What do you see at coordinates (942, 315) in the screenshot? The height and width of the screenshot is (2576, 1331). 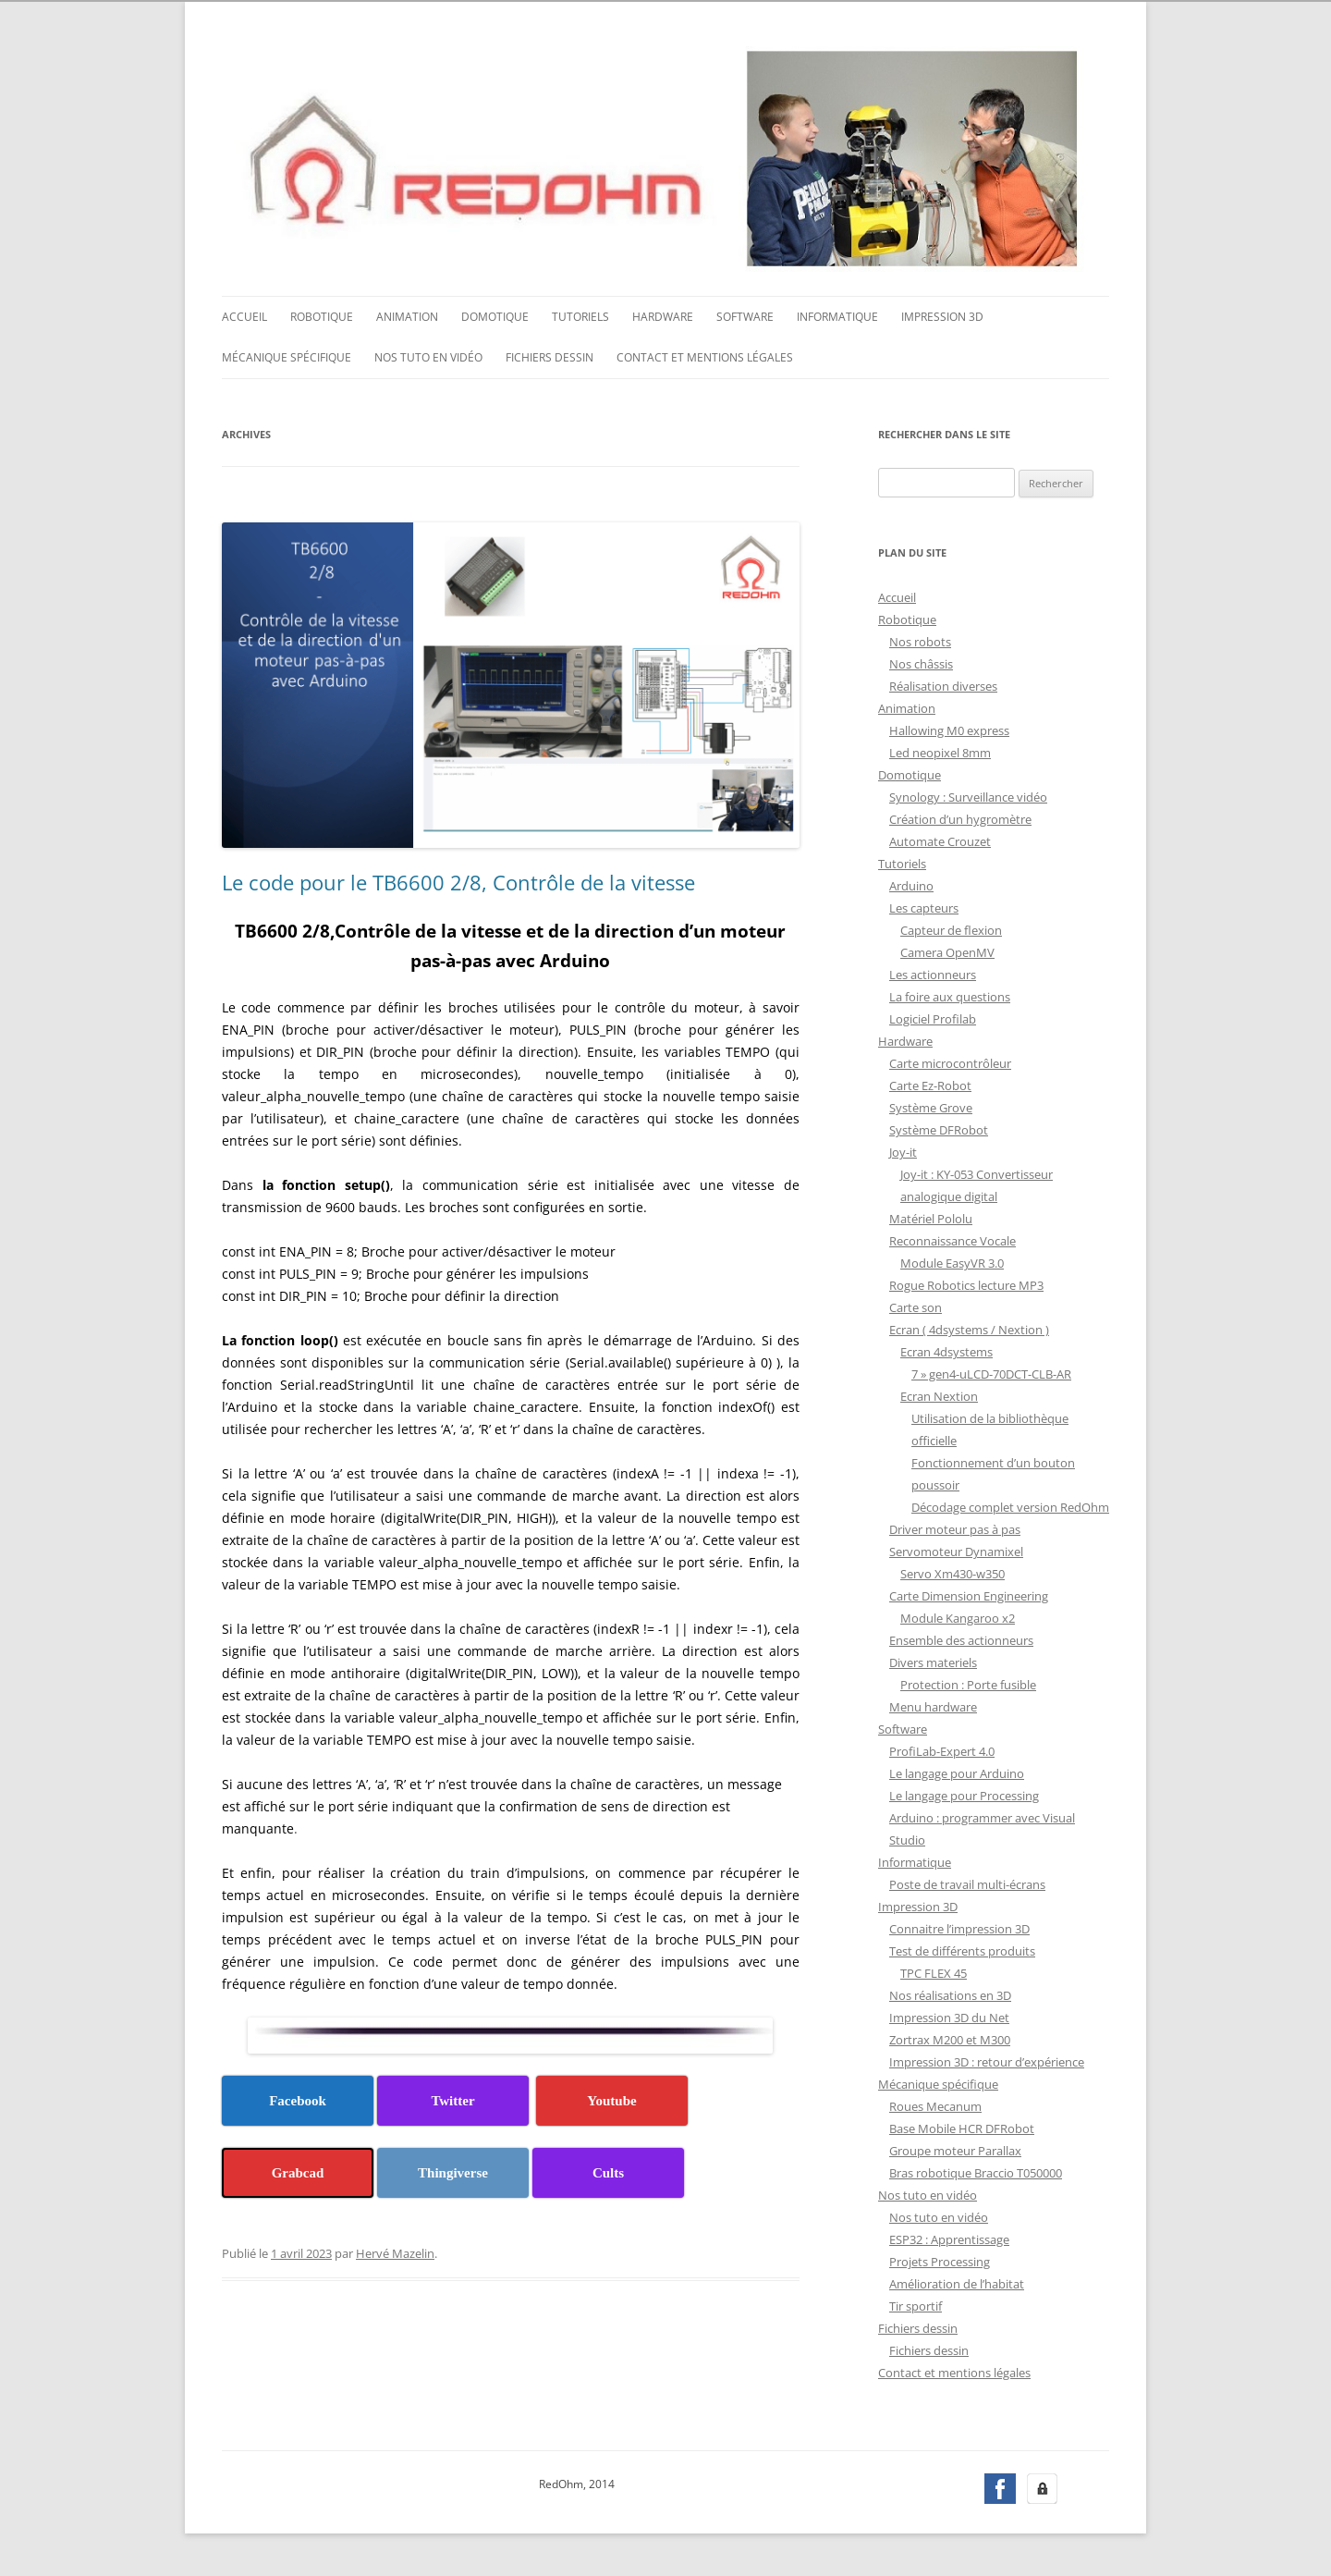 I see `Impression 3D` at bounding box center [942, 315].